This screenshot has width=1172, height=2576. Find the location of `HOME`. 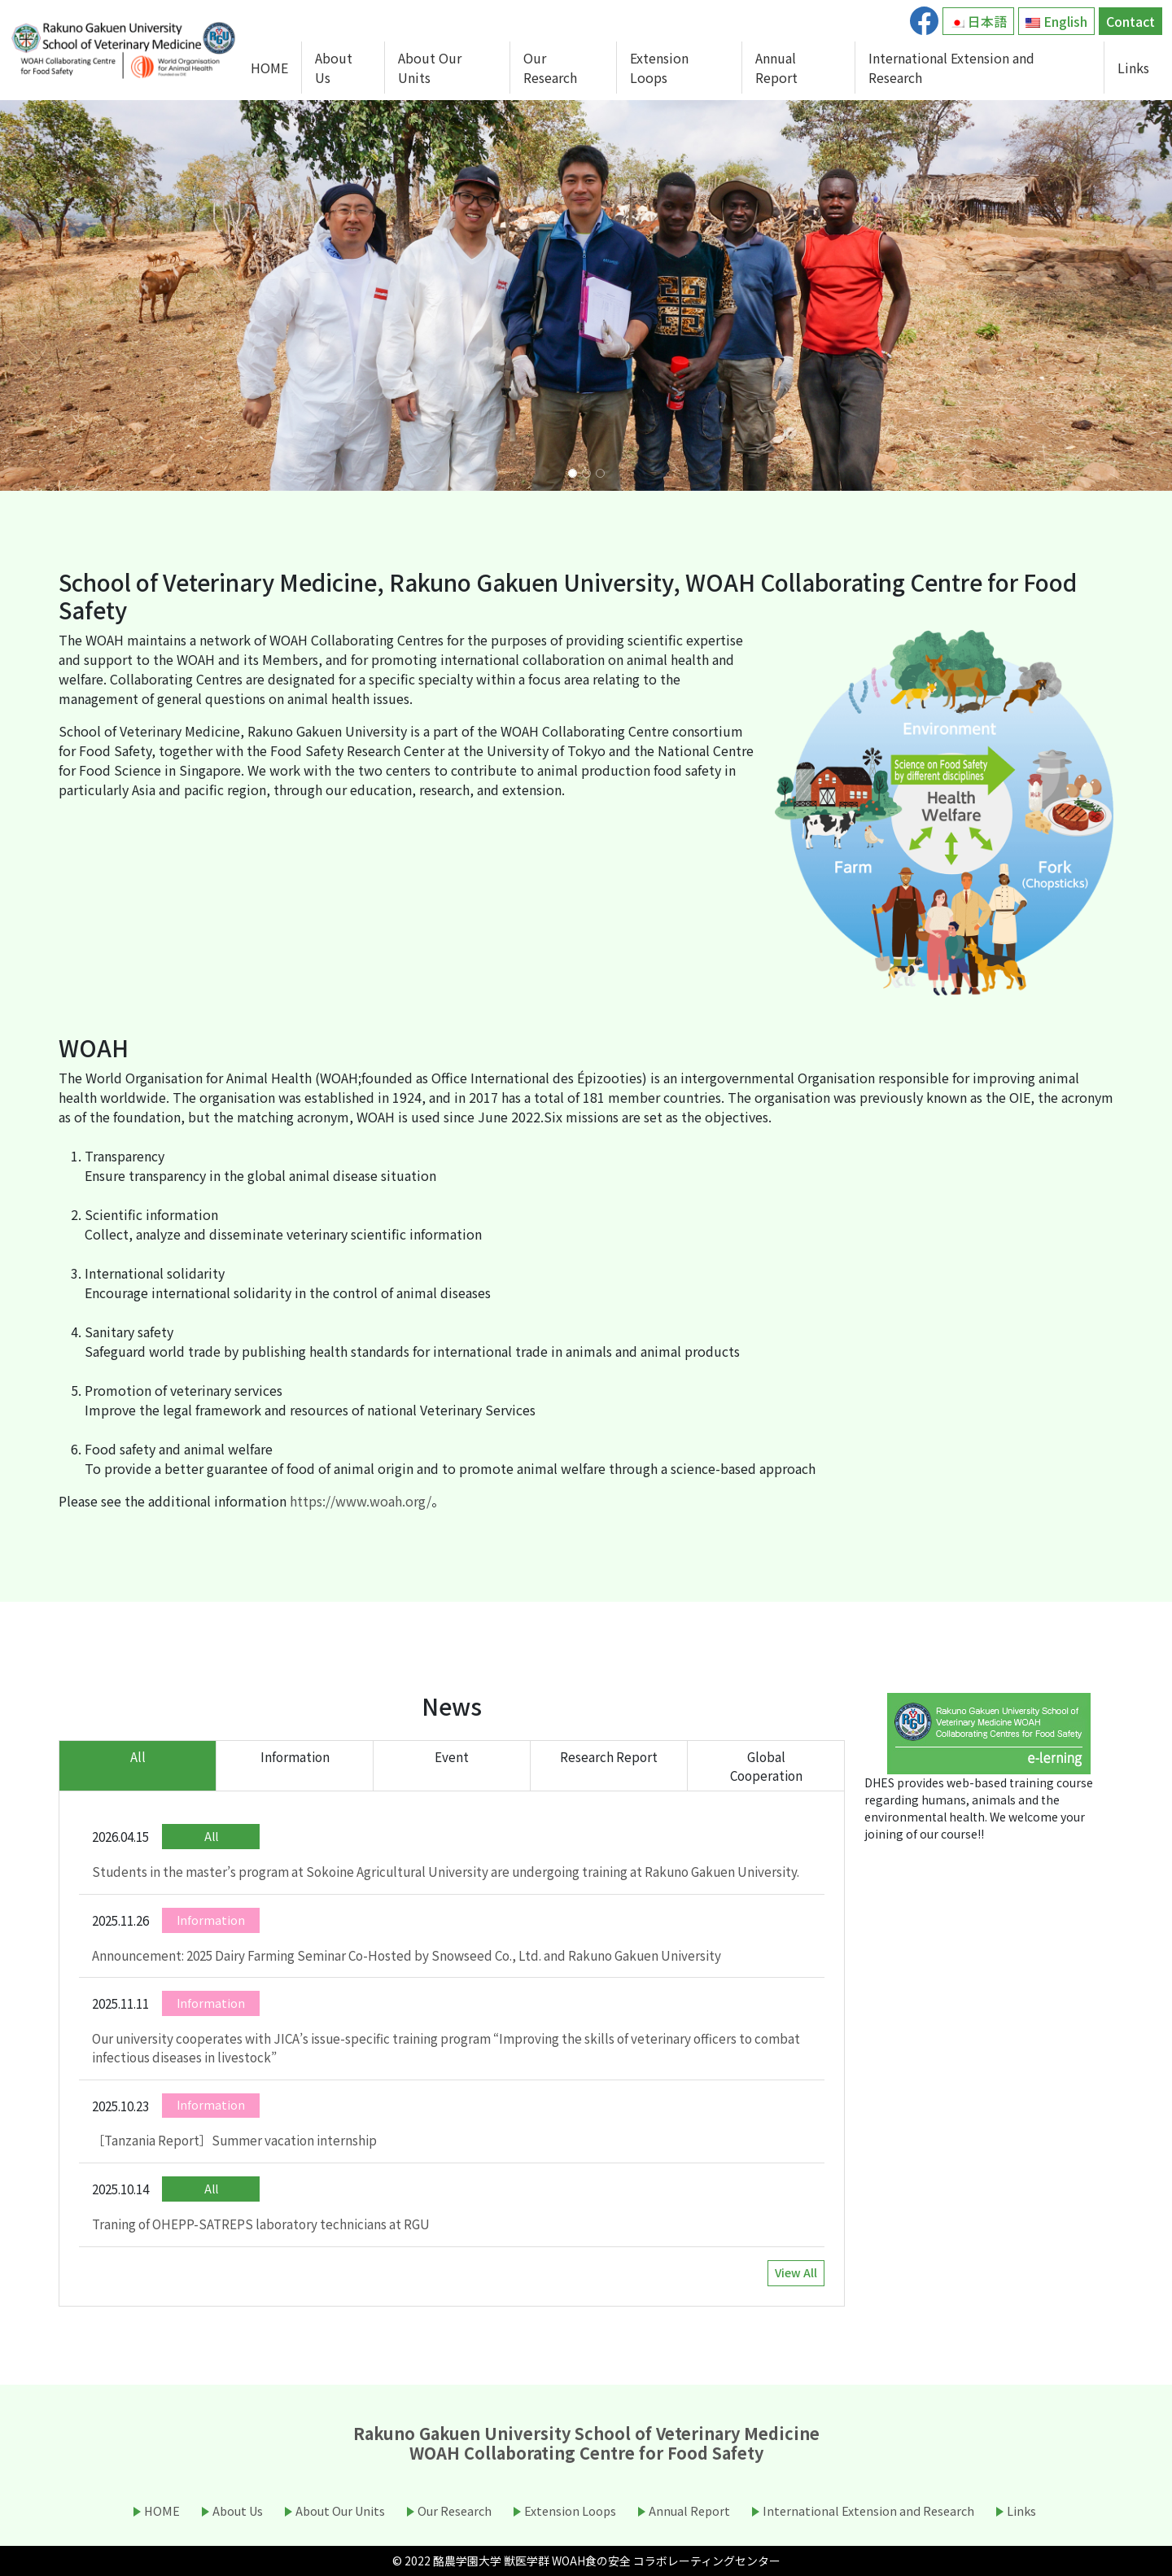

HOME is located at coordinates (269, 67).